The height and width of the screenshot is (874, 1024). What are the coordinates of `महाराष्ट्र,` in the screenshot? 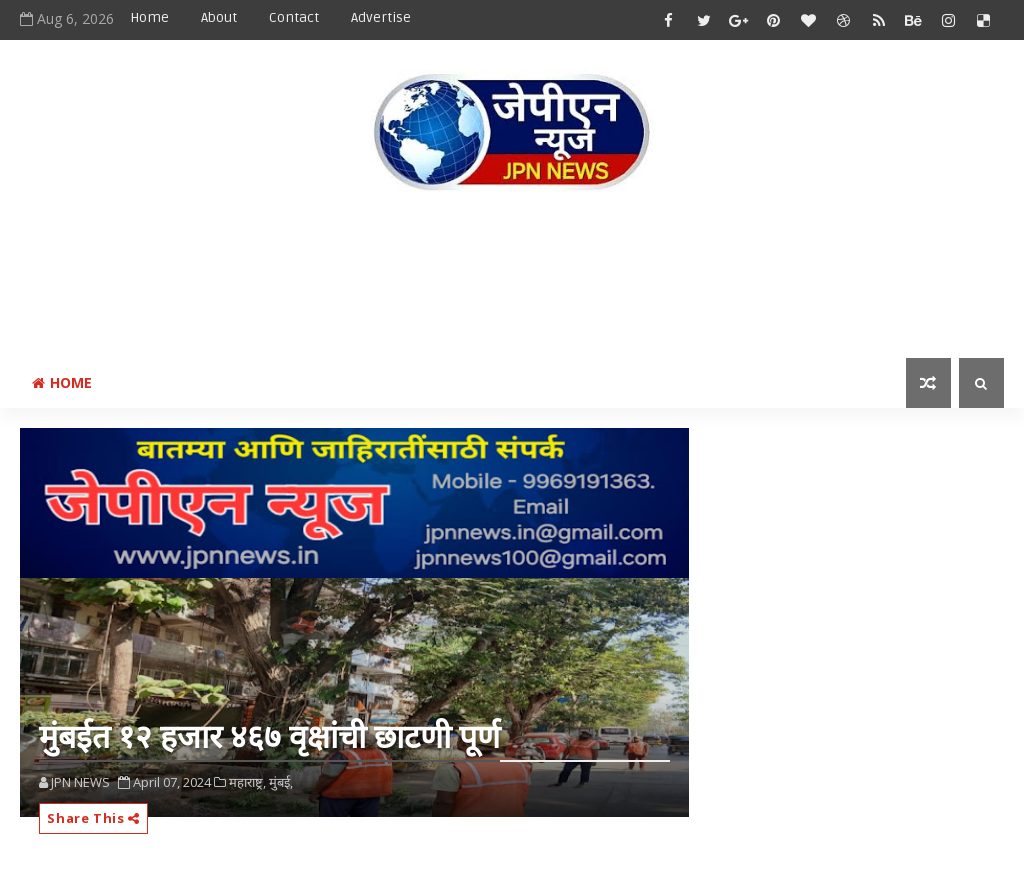 It's located at (247, 782).